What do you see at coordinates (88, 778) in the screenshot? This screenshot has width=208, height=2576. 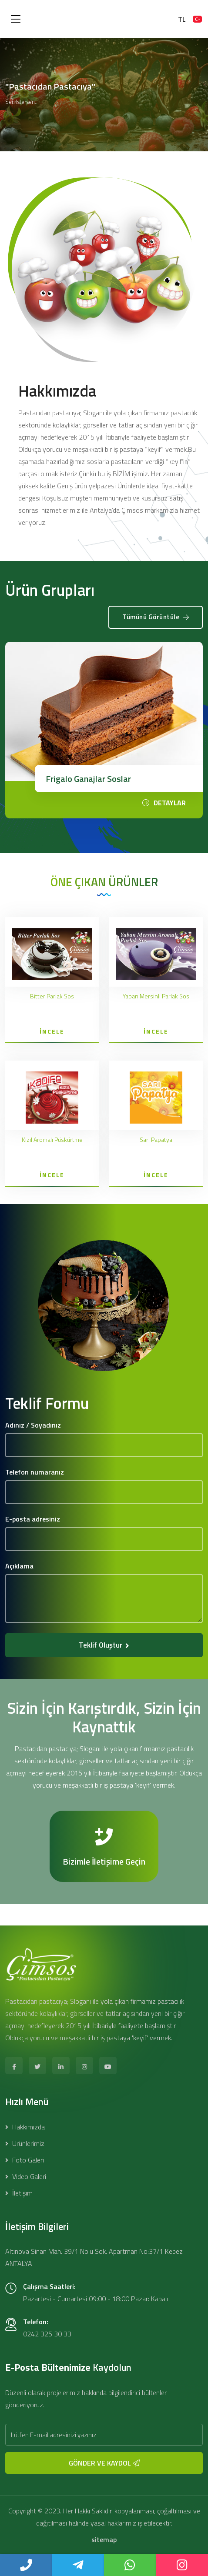 I see `Frigalo Ganajlar Soslar` at bounding box center [88, 778].